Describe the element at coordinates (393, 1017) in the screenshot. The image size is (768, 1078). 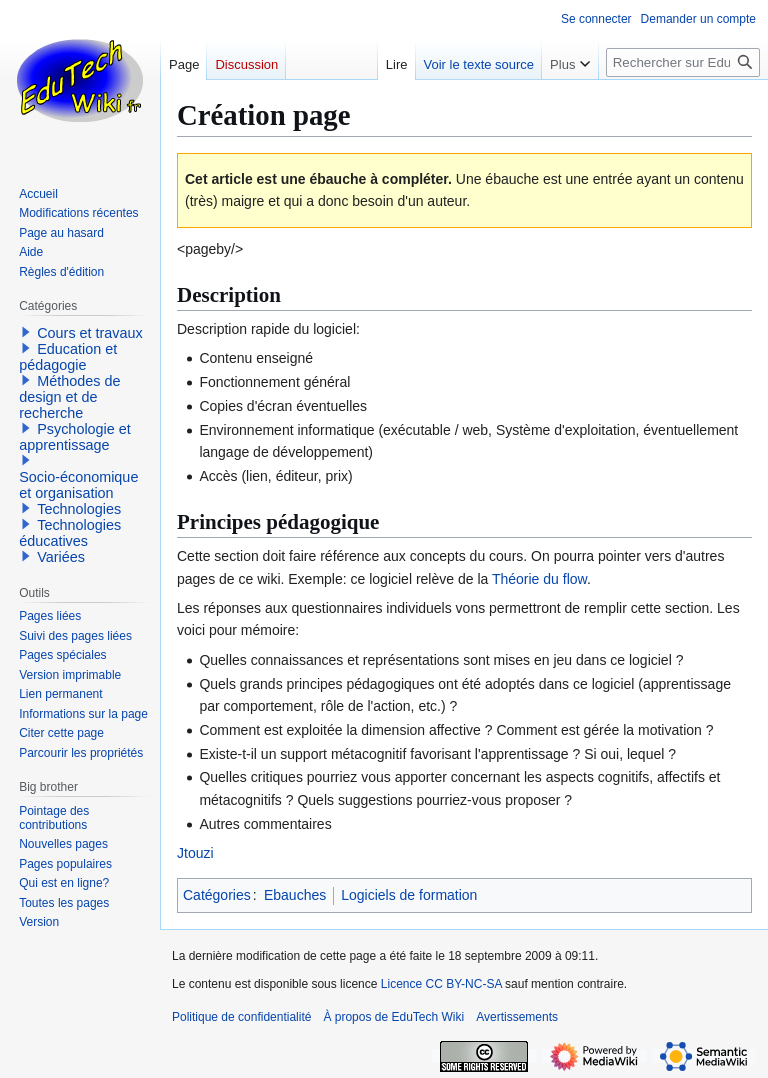
I see `À propos de EduTech Wiki` at that location.